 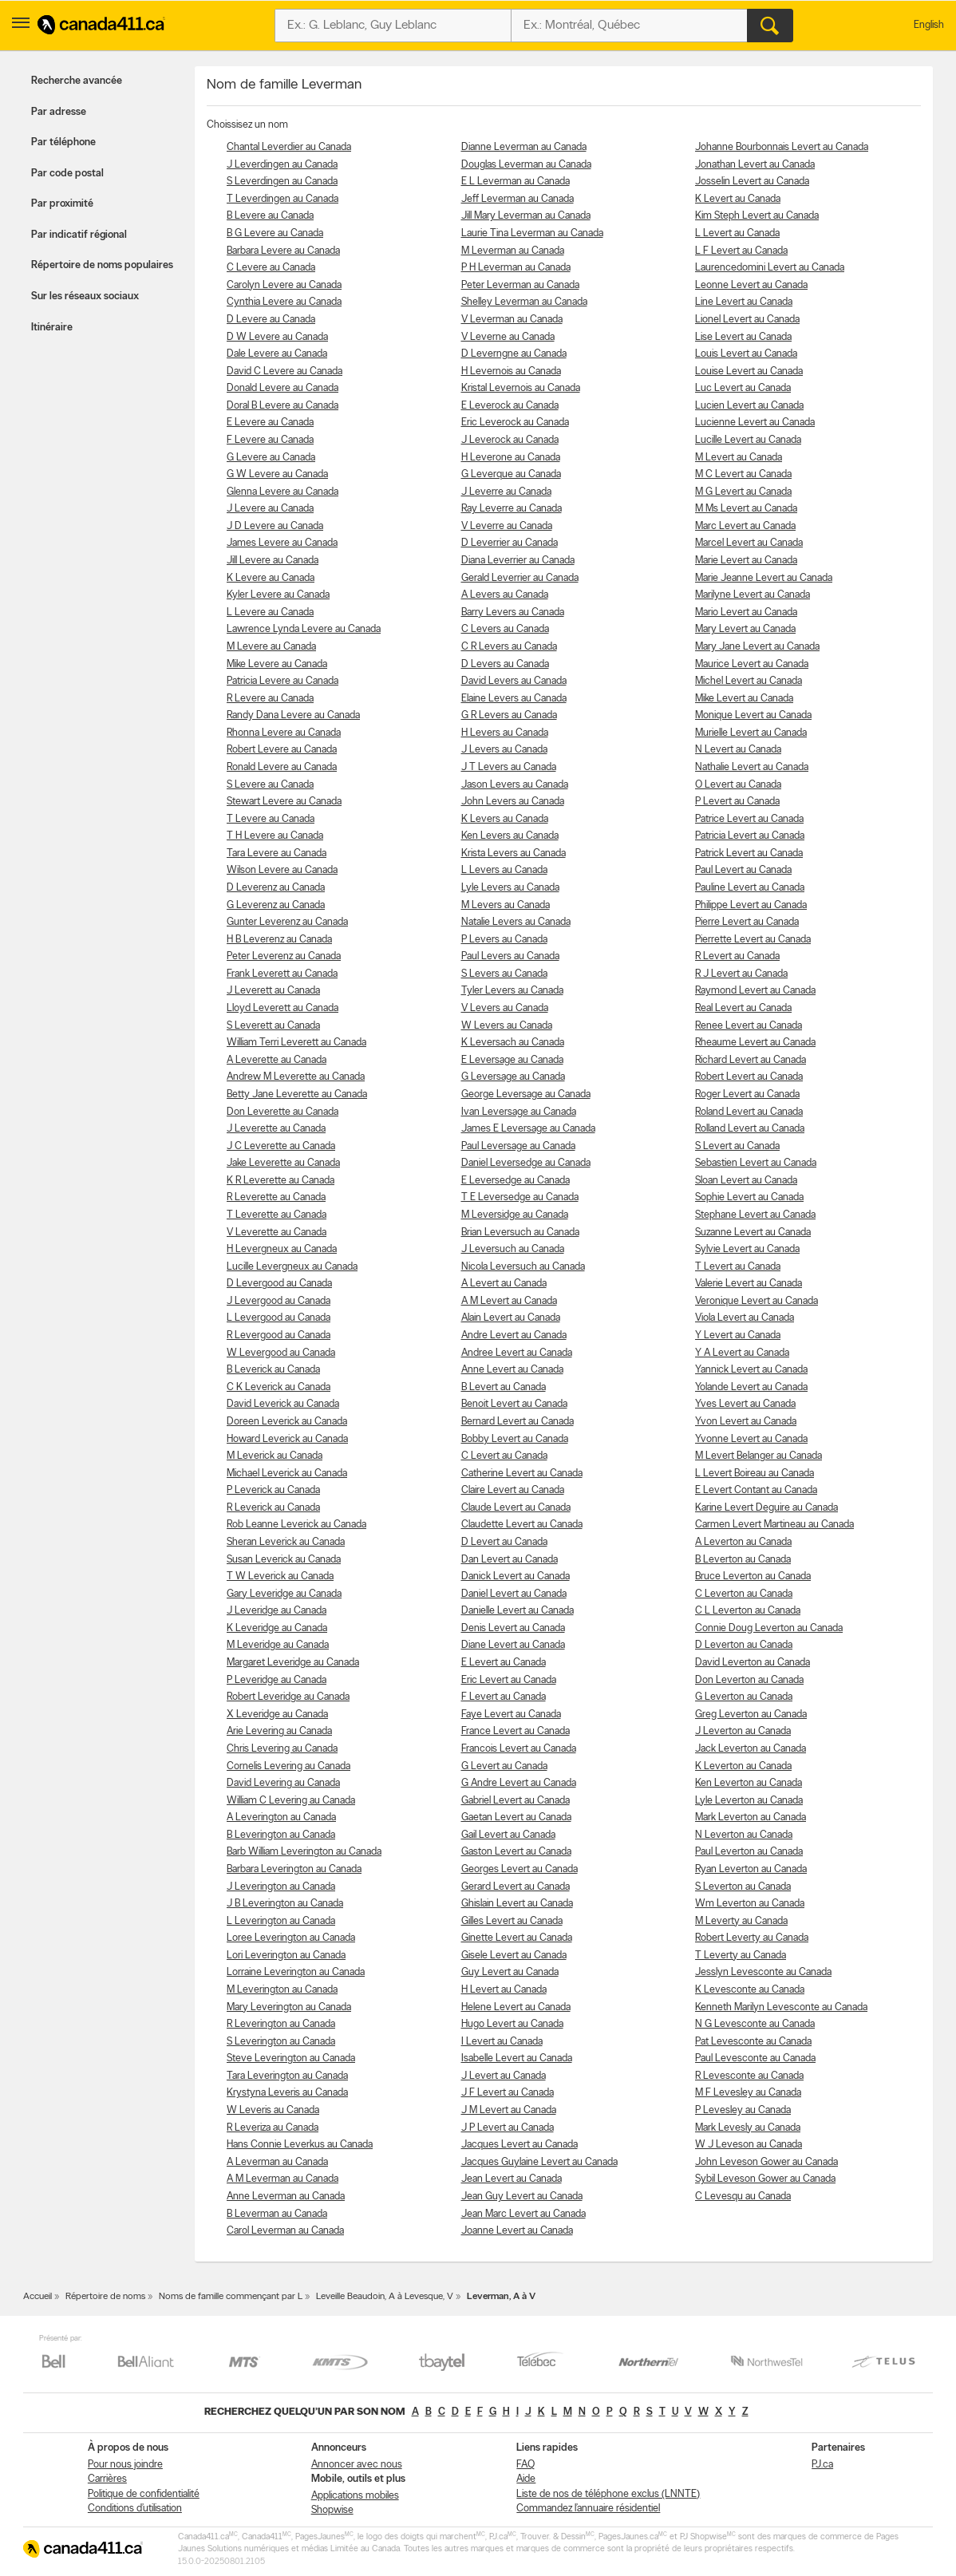 I want to click on Suzanne Levert au Canada, so click(x=753, y=1232).